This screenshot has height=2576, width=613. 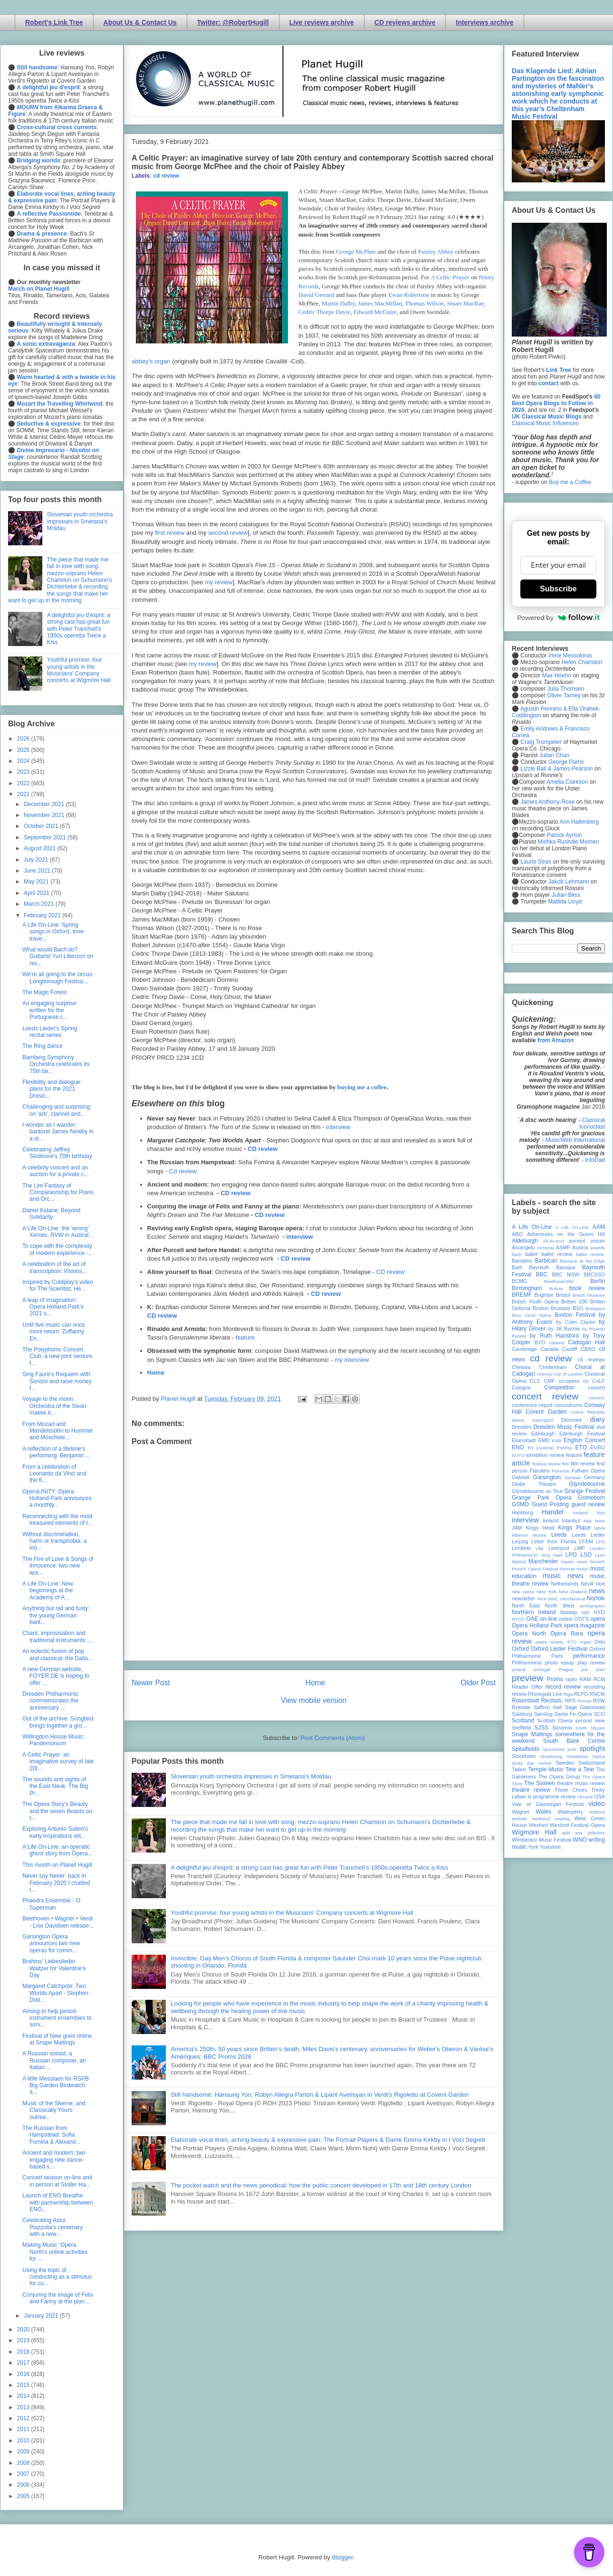 What do you see at coordinates (233, 22) in the screenshot?
I see `Twitter: @RobertHugill` at bounding box center [233, 22].